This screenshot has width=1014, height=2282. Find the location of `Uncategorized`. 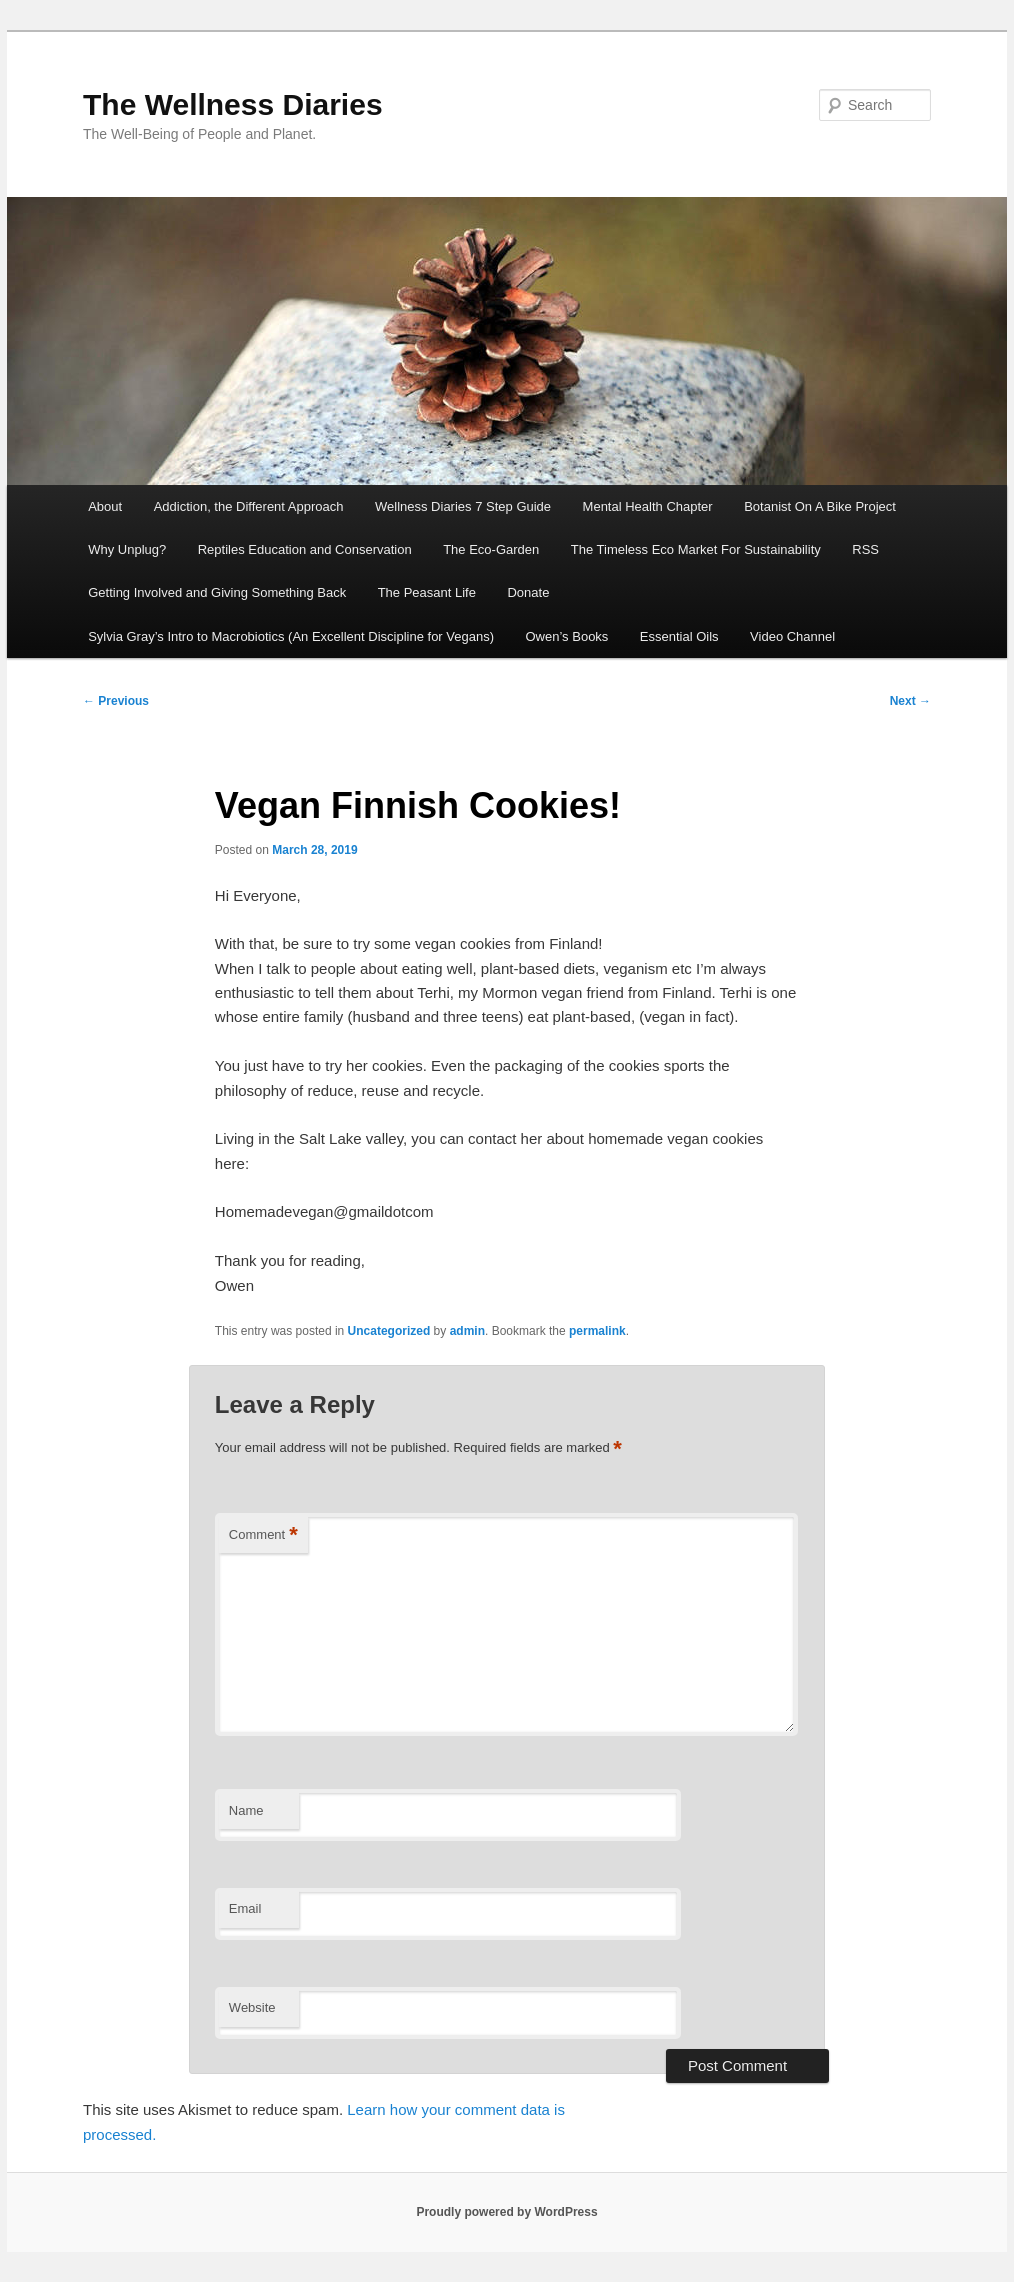

Uncategorized is located at coordinates (389, 1331).